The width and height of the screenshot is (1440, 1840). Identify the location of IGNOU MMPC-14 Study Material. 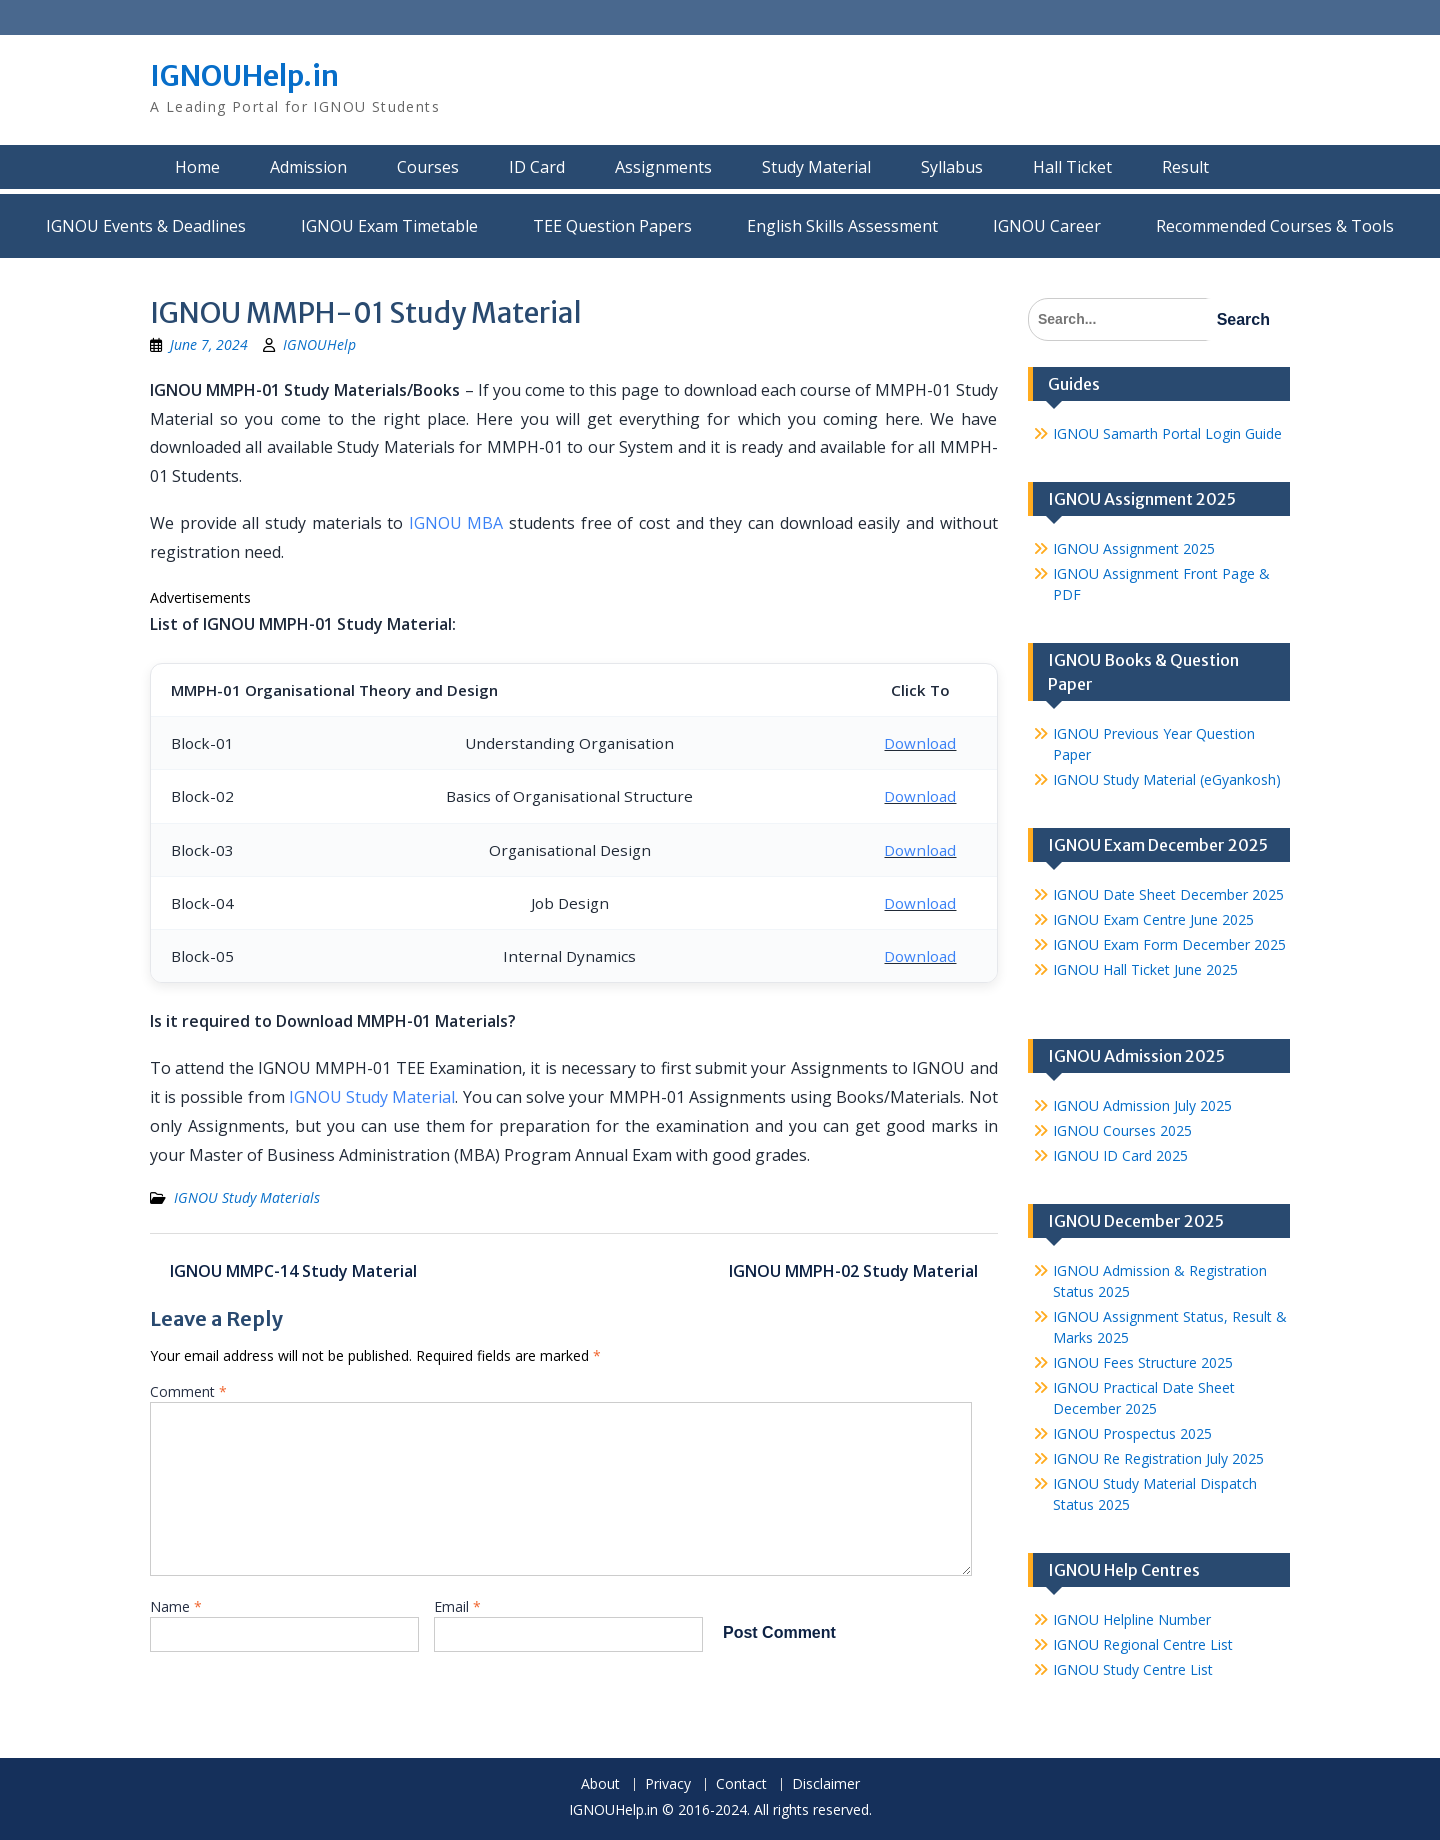
(293, 1271).